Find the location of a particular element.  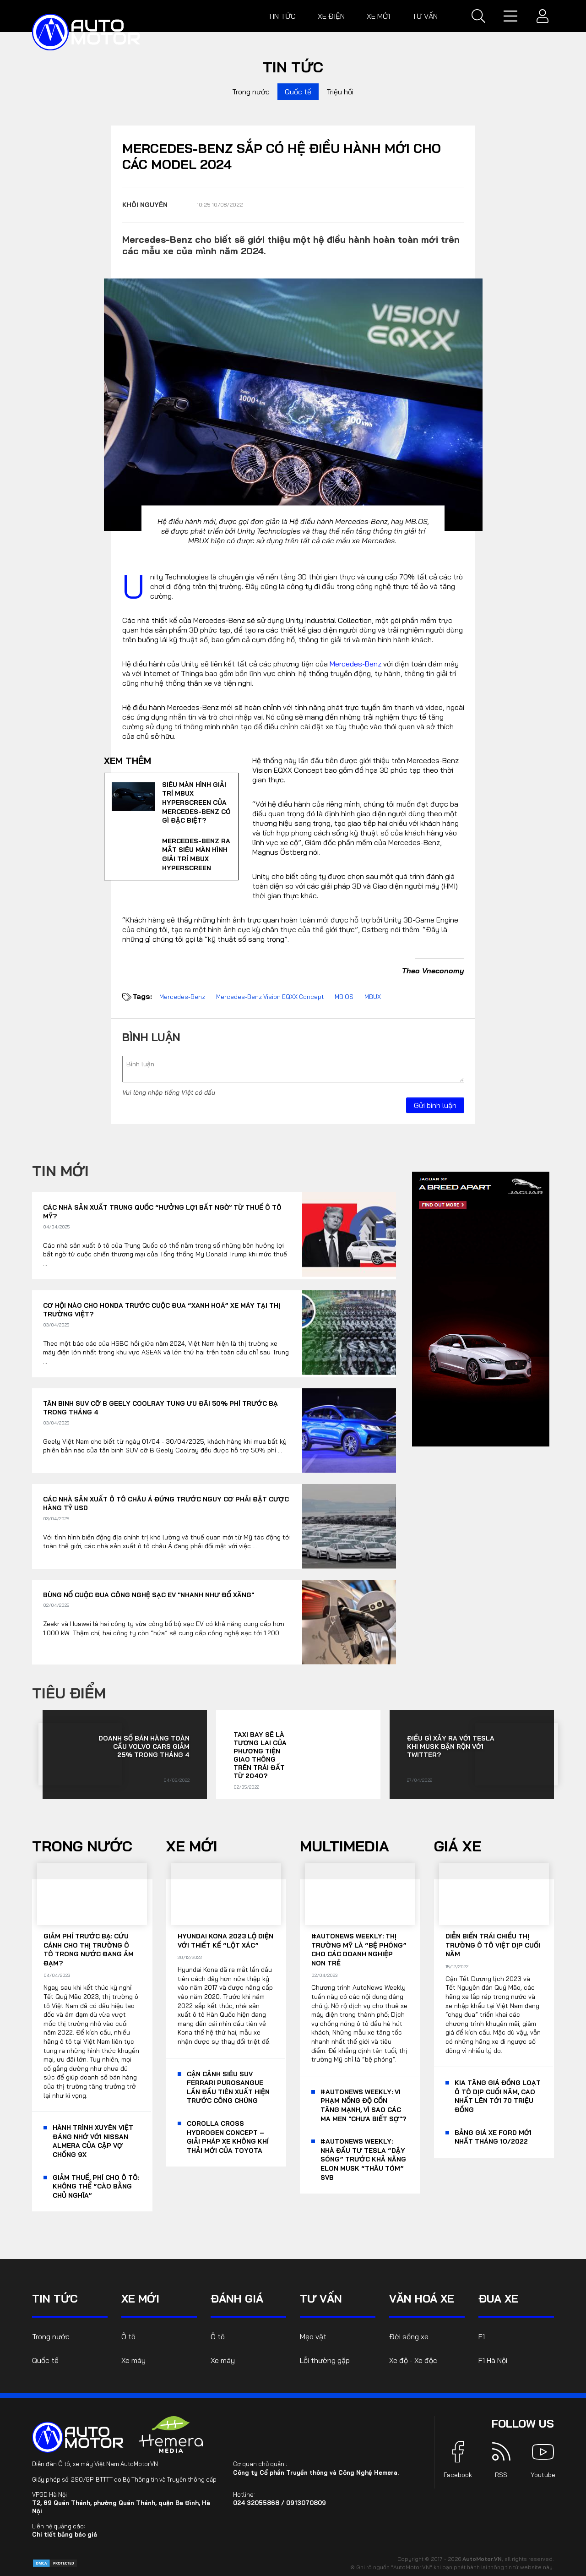

MBUX is located at coordinates (372, 996).